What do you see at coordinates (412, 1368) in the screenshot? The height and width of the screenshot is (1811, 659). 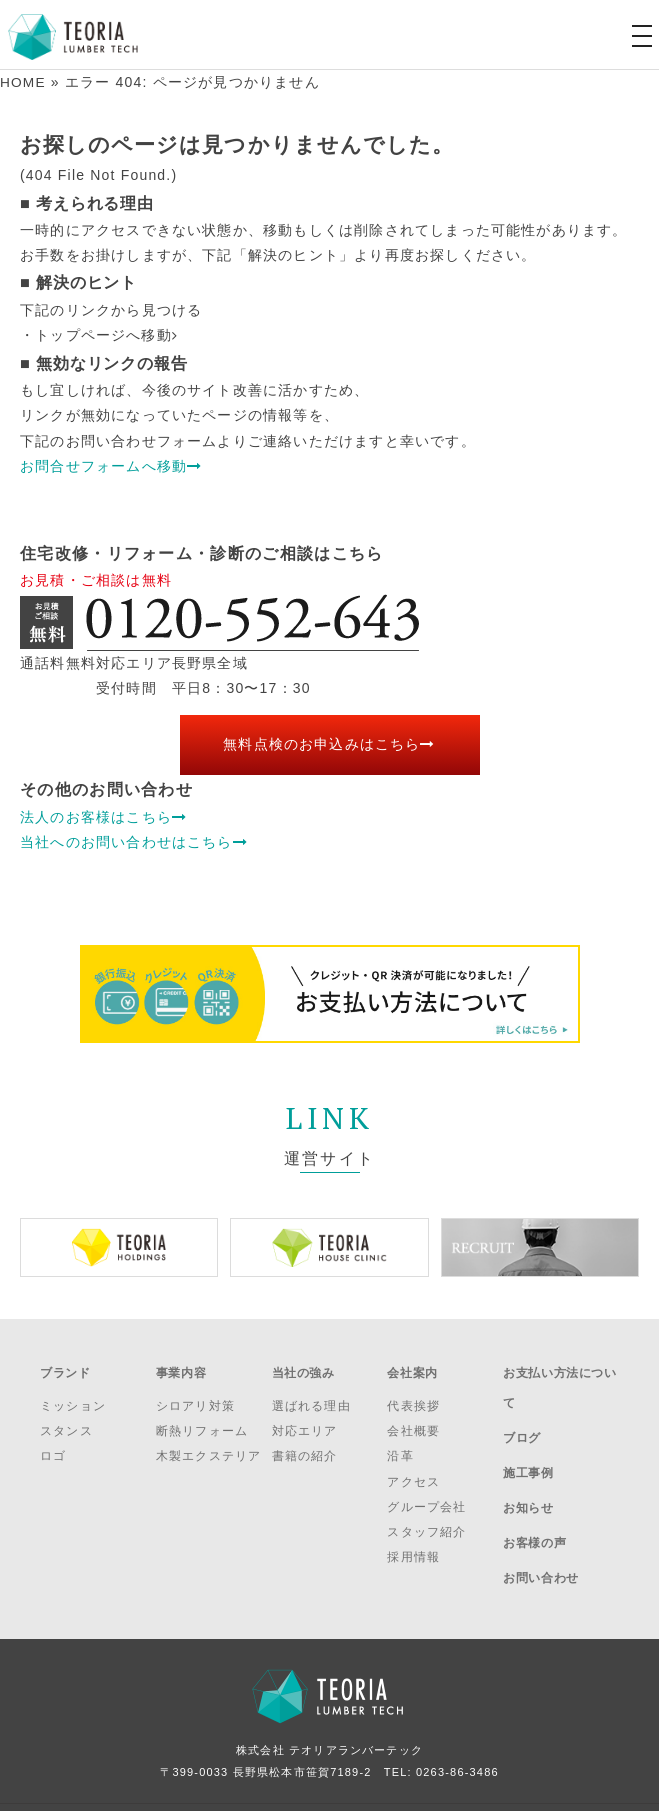 I see `会社案内` at bounding box center [412, 1368].